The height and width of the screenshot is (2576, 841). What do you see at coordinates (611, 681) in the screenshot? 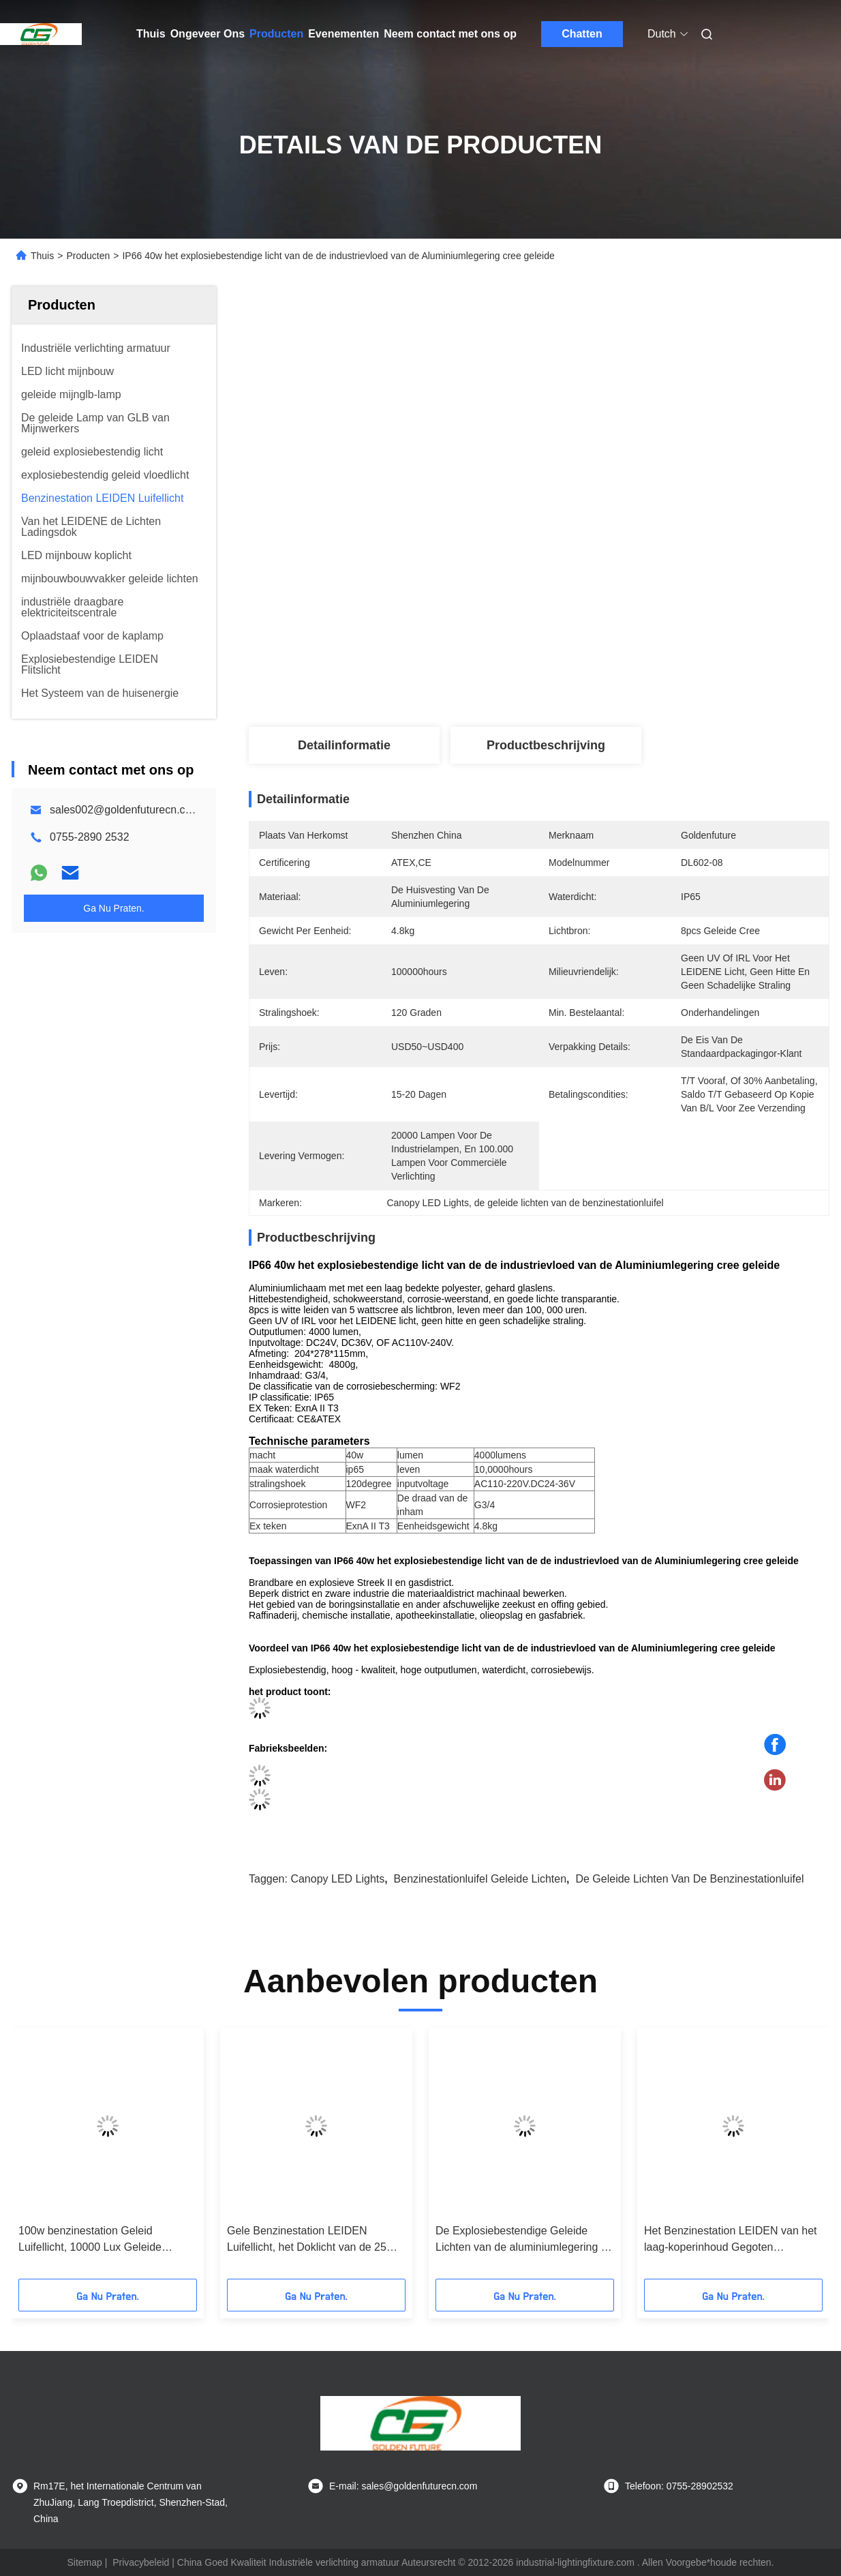
I see `Vind de beste prijs` at bounding box center [611, 681].